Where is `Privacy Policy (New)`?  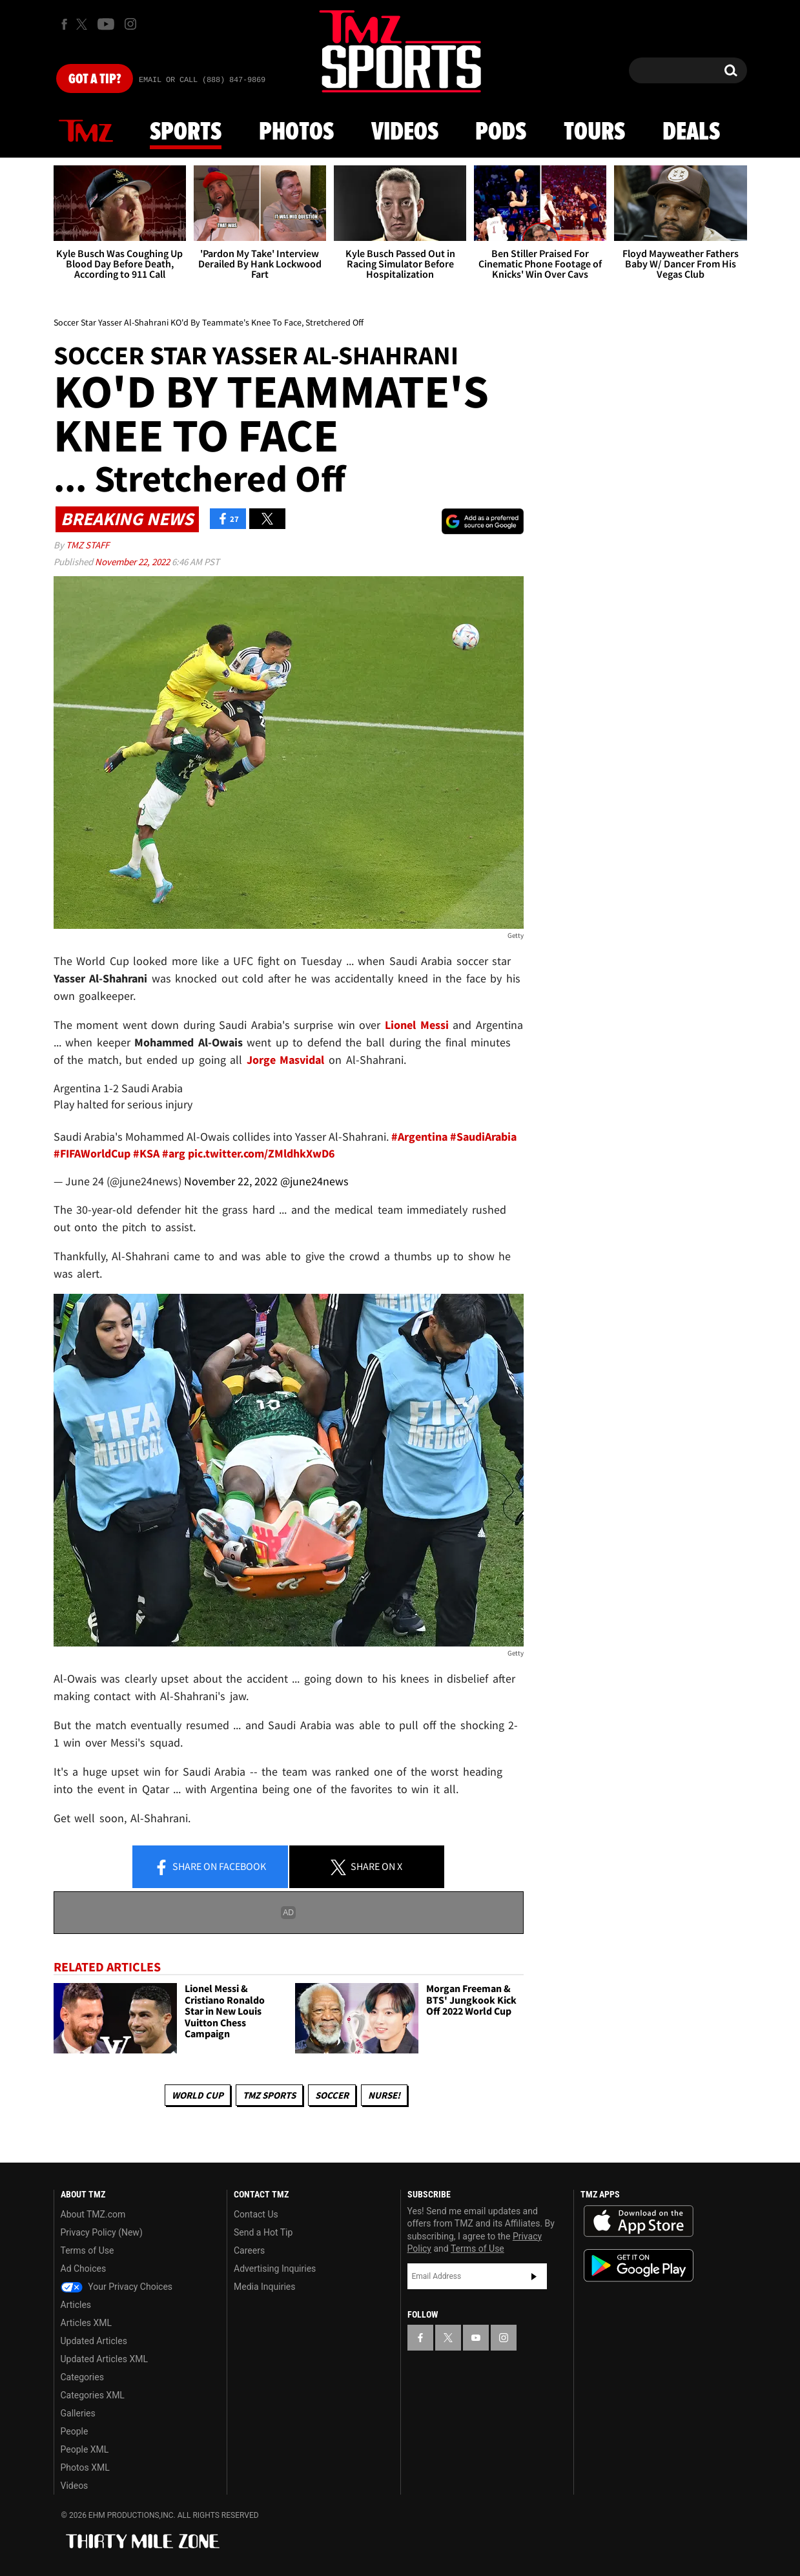
Privacy Policy (New) is located at coordinates (102, 2232).